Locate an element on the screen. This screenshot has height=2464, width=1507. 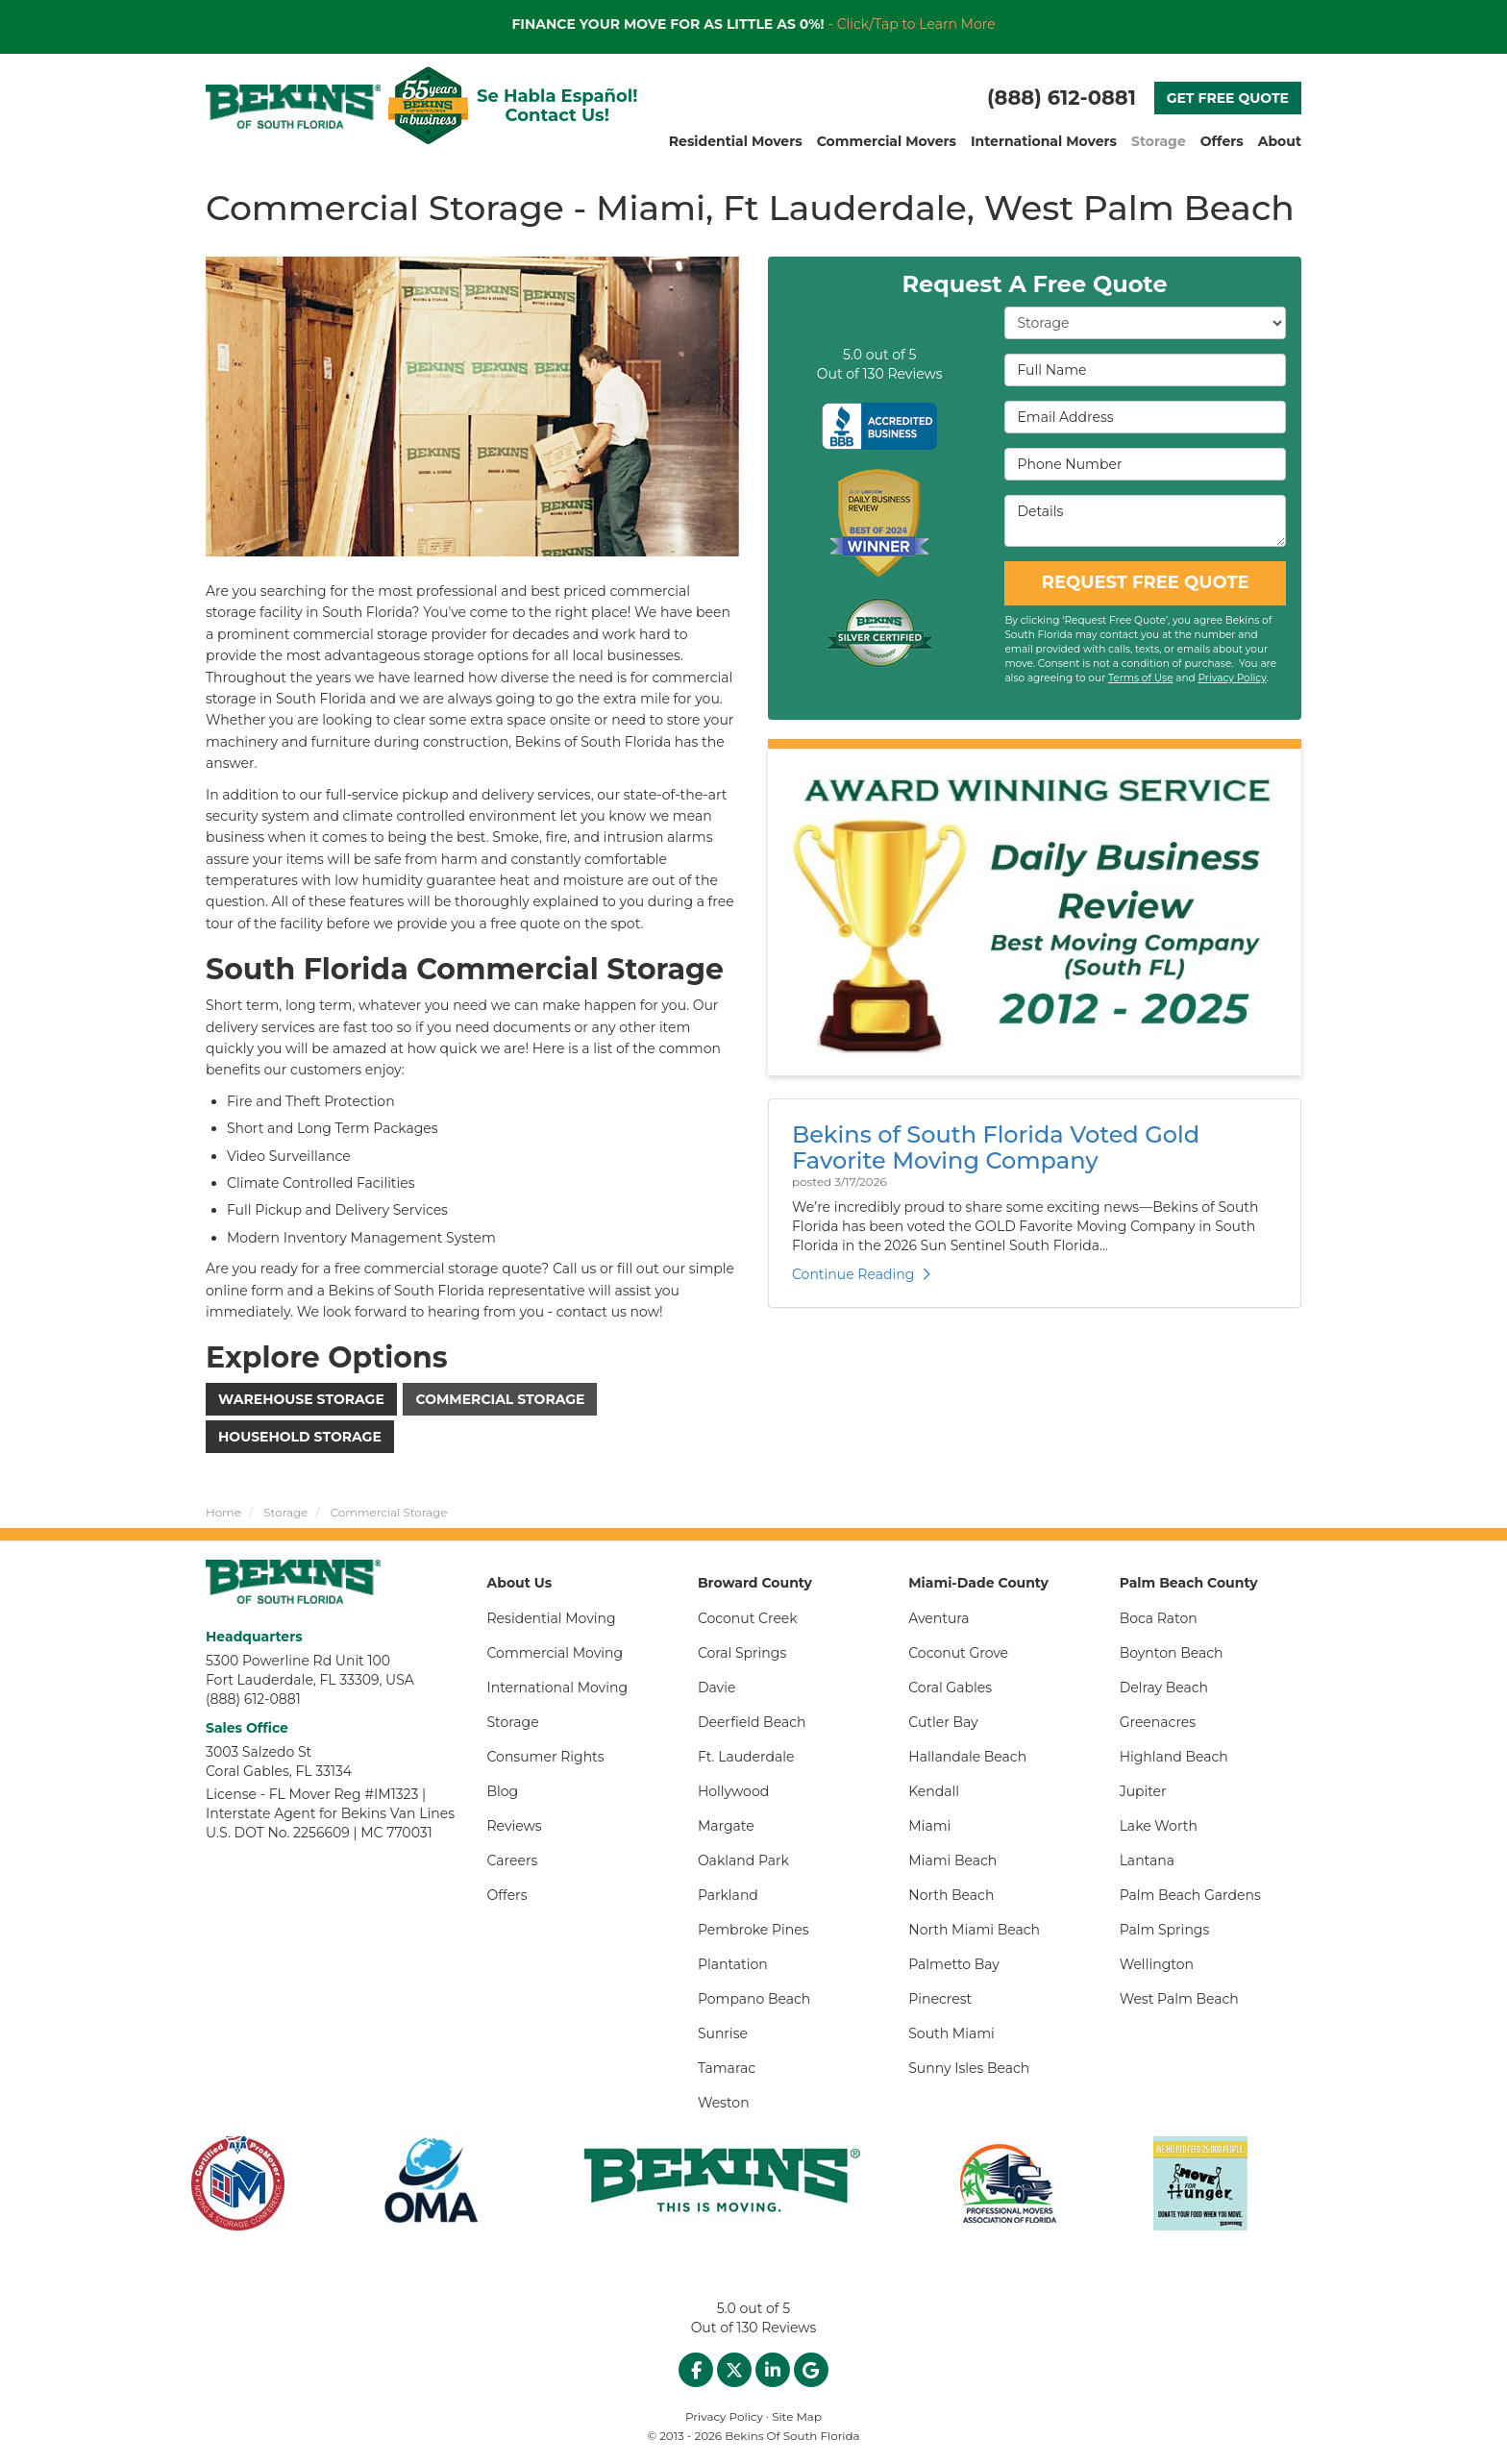
Hollywood is located at coordinates (733, 1791).